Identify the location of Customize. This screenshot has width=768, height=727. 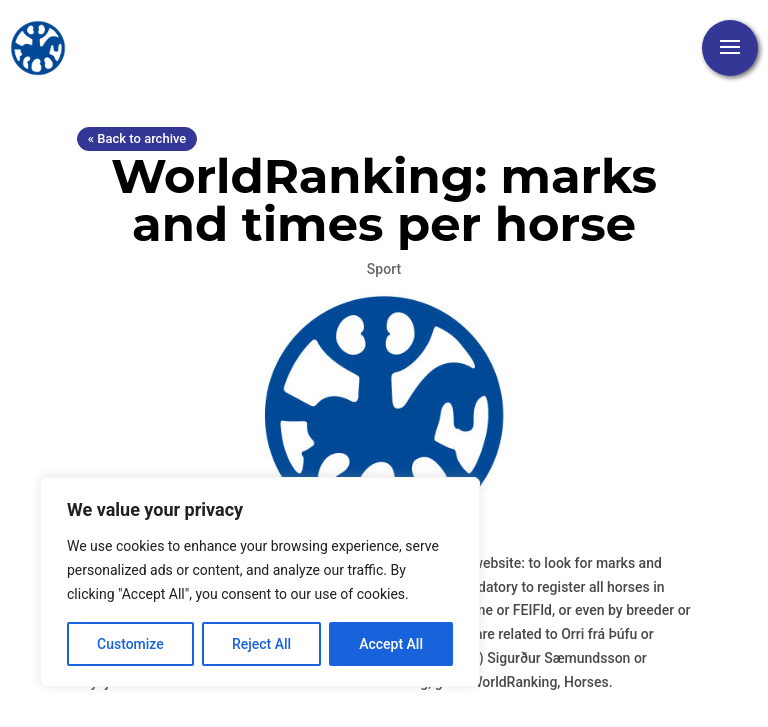
(130, 644).